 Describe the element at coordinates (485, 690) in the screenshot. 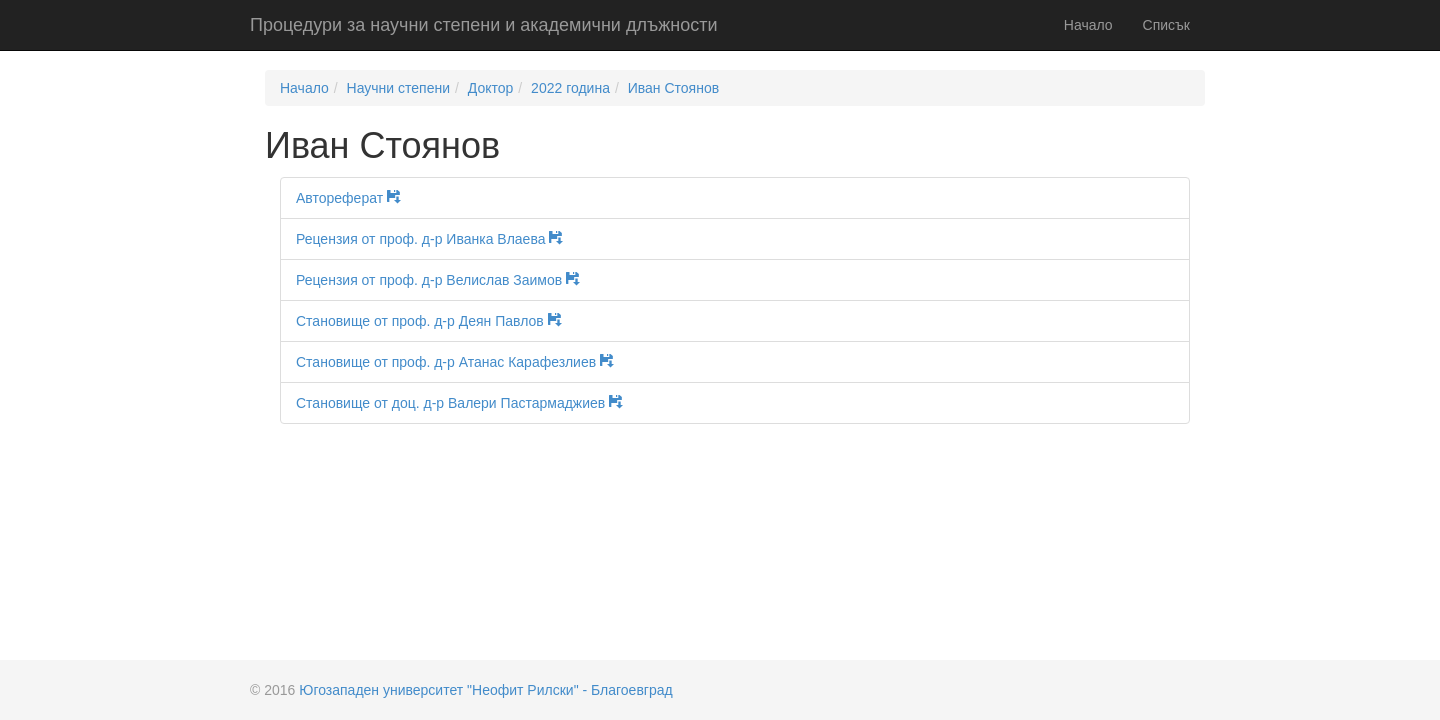

I see `Югозападен университет "Неофит Рилски" - Благоевград` at that location.